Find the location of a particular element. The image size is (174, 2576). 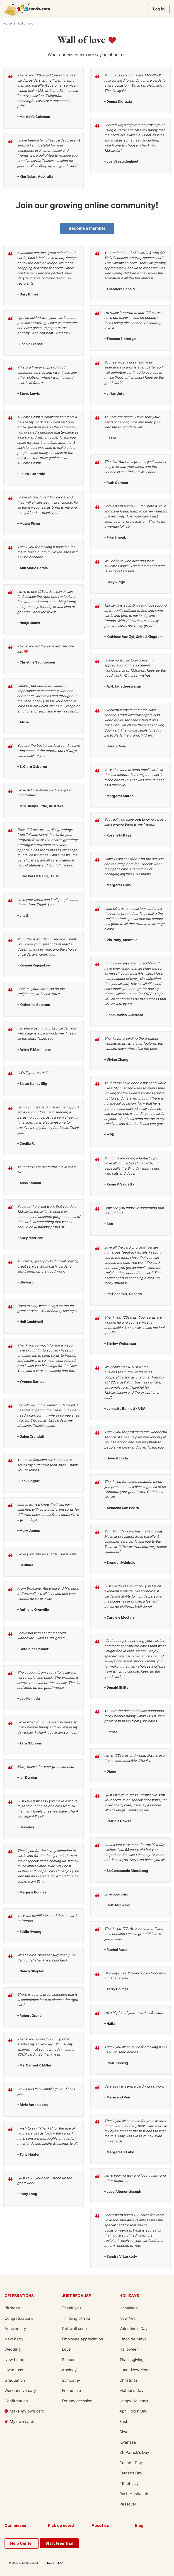

Father's Day is located at coordinates (130, 2473).